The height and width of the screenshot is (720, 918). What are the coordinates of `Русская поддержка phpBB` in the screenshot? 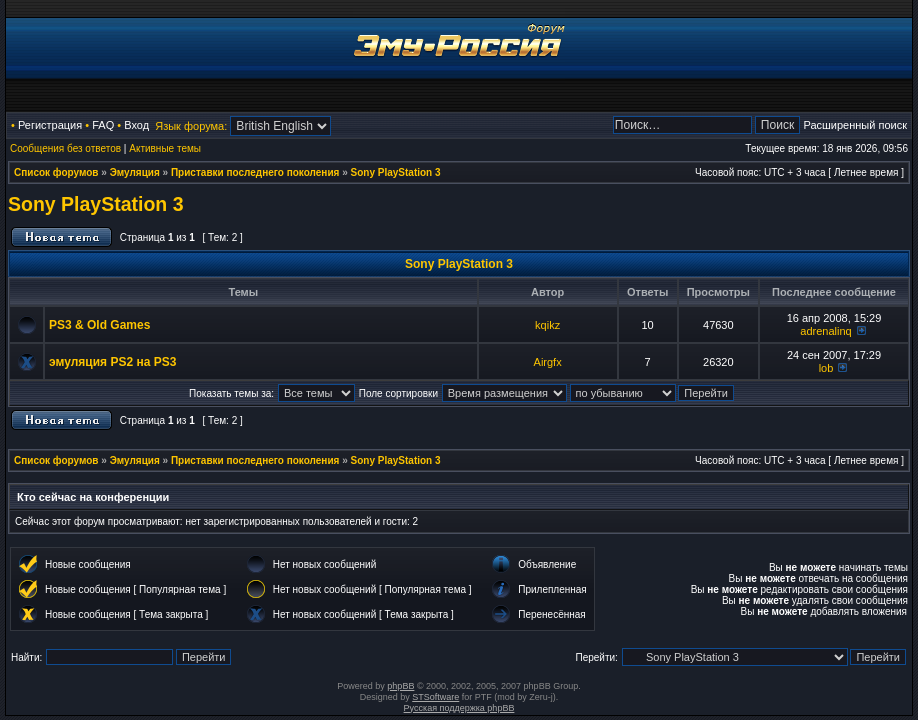 It's located at (459, 708).